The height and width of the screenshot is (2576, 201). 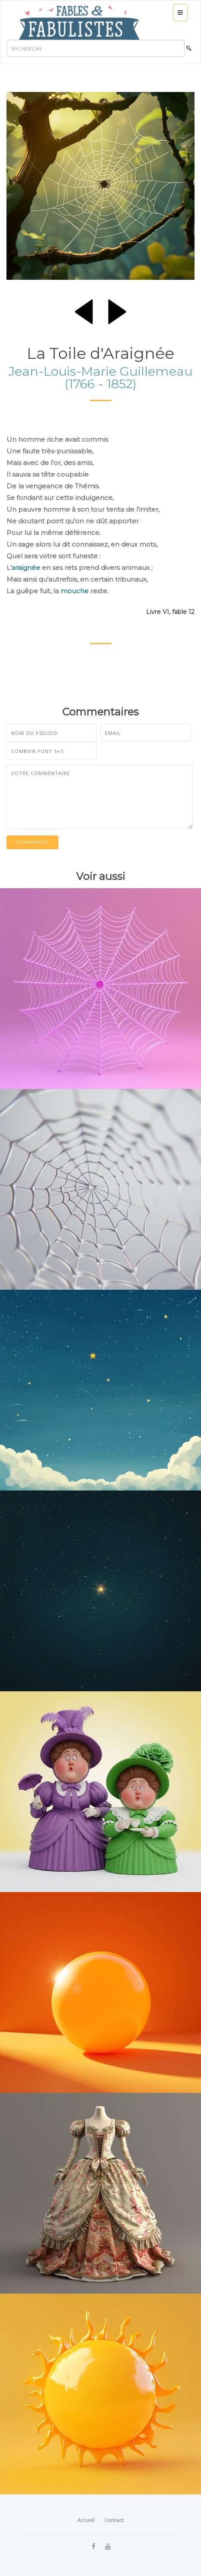 I want to click on Contact, so click(x=114, y=2520).